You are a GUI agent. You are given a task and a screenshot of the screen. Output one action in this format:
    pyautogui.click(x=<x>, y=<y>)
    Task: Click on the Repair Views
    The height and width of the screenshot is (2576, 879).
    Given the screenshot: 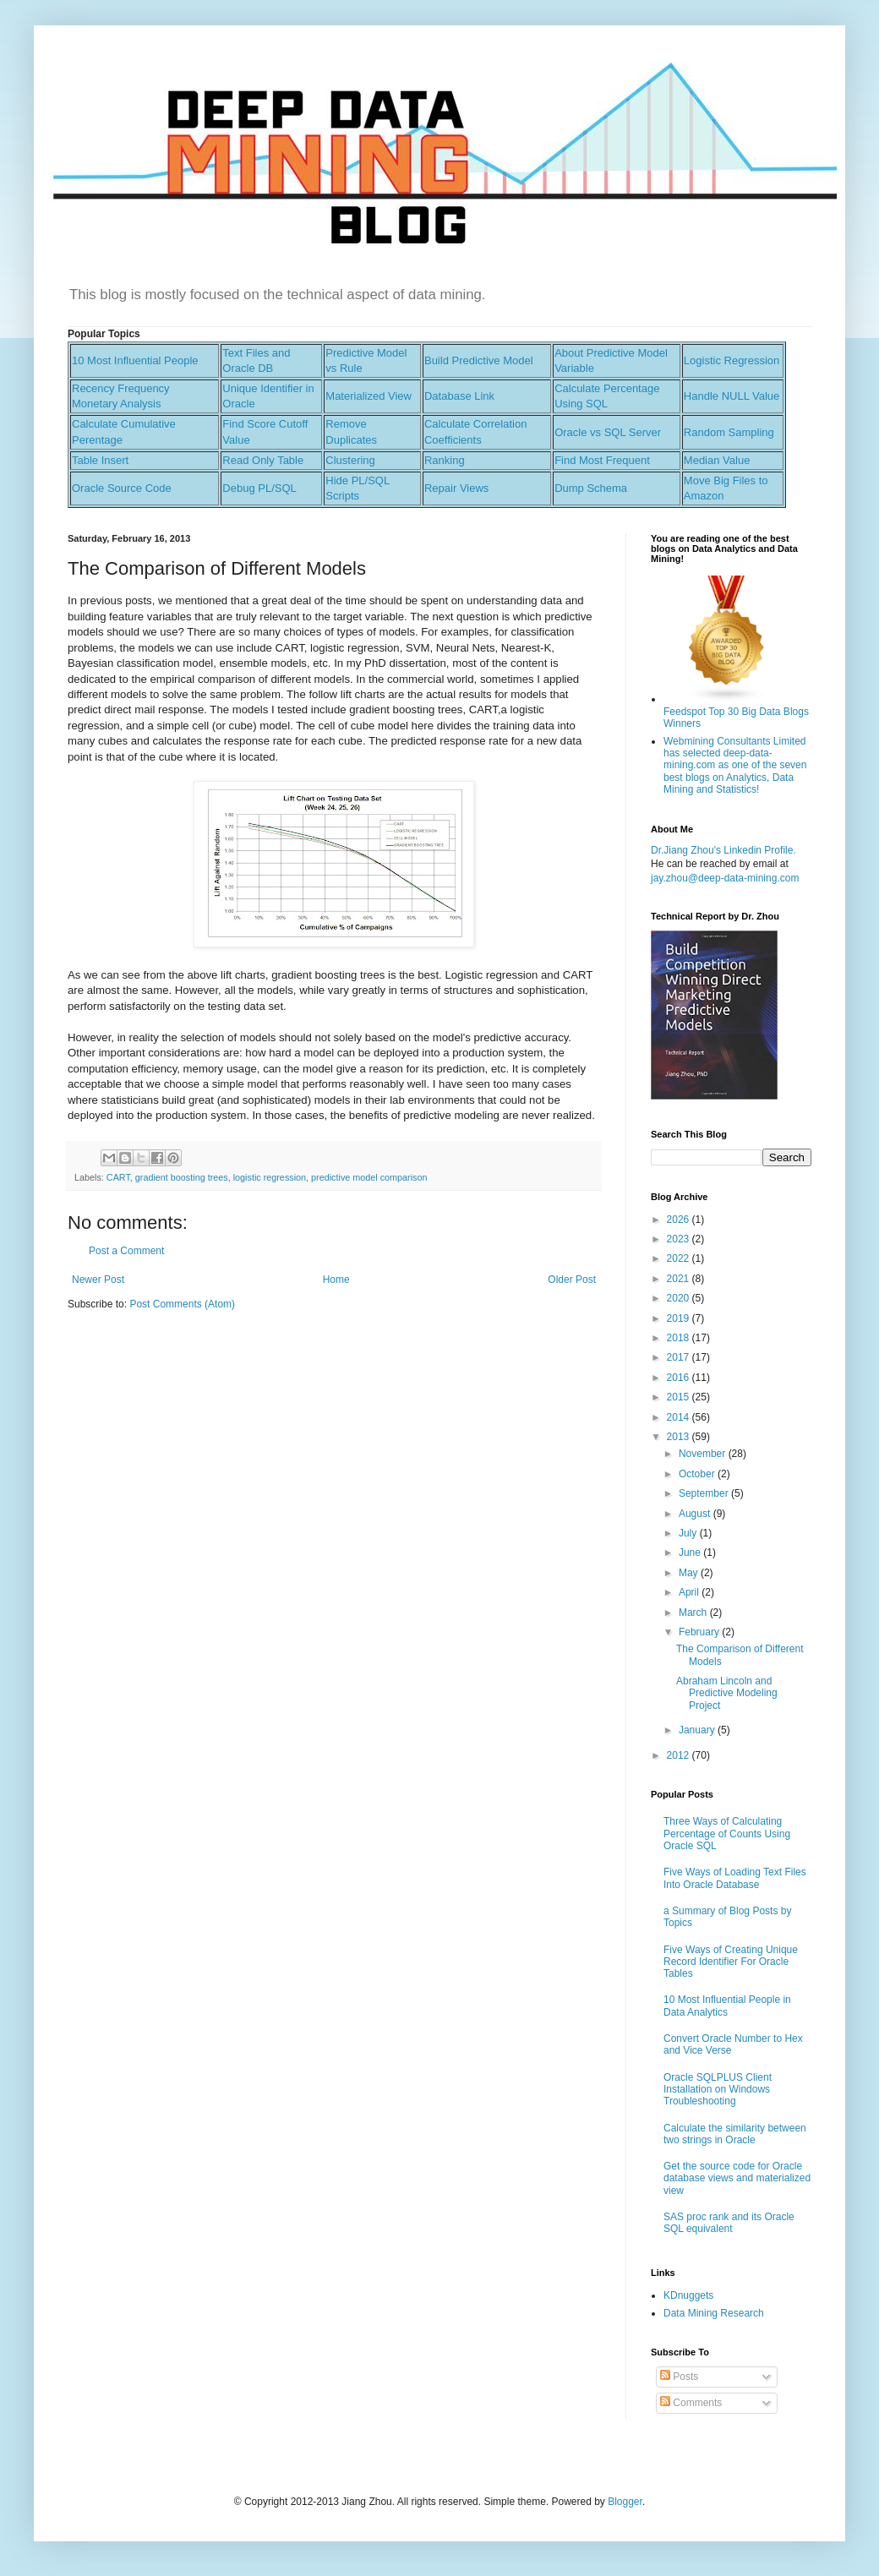 What is the action you would take?
    pyautogui.click(x=456, y=488)
    